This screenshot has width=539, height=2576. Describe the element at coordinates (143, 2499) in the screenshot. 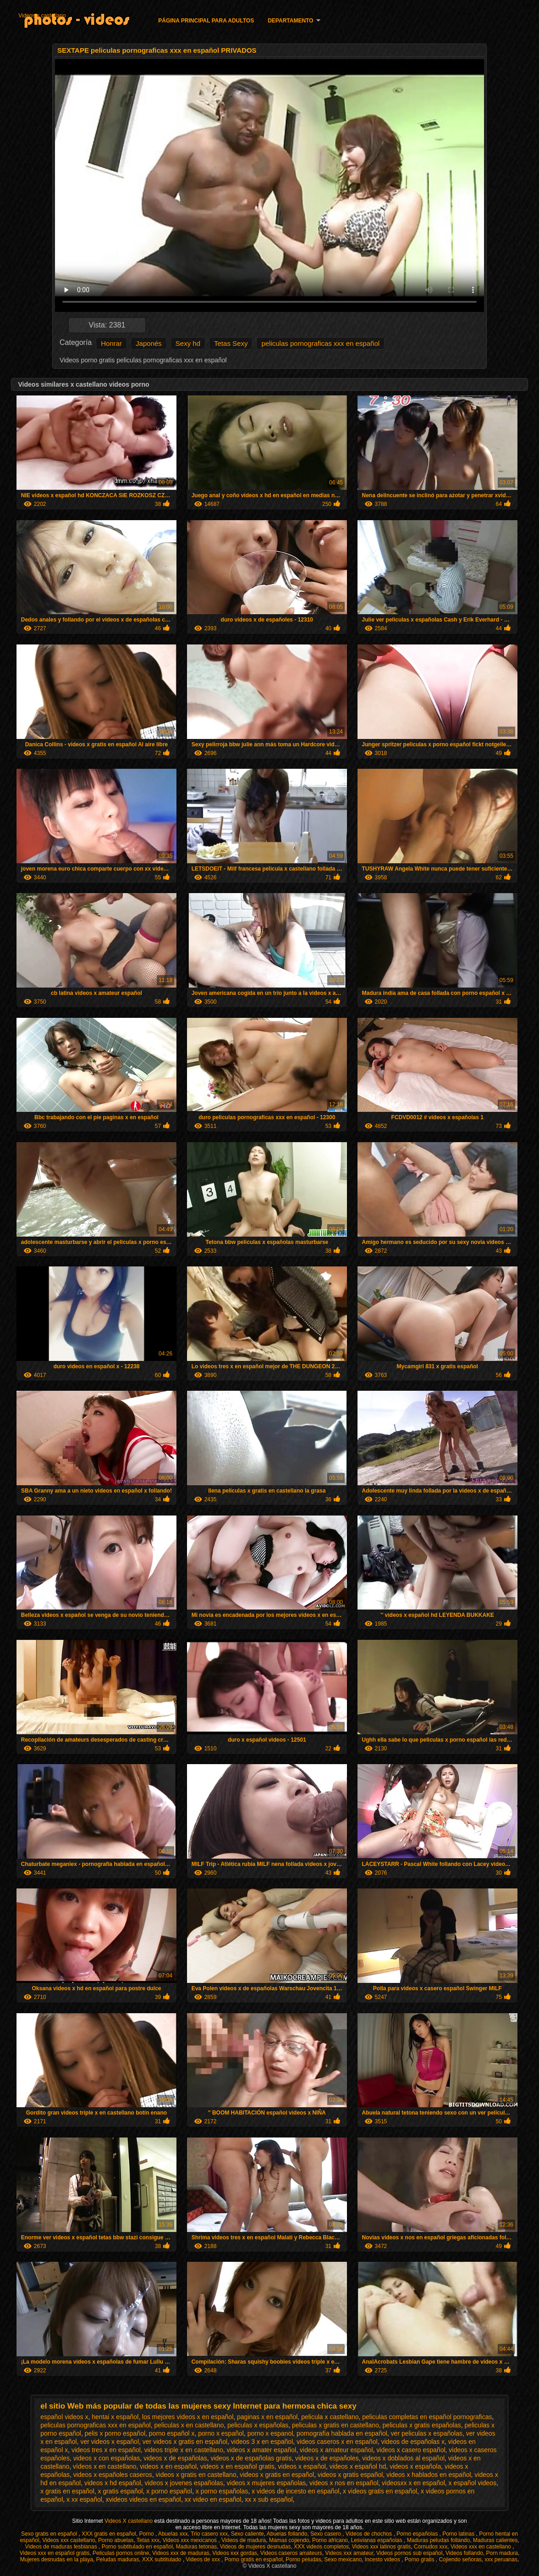

I see `xvideos videos en español` at that location.